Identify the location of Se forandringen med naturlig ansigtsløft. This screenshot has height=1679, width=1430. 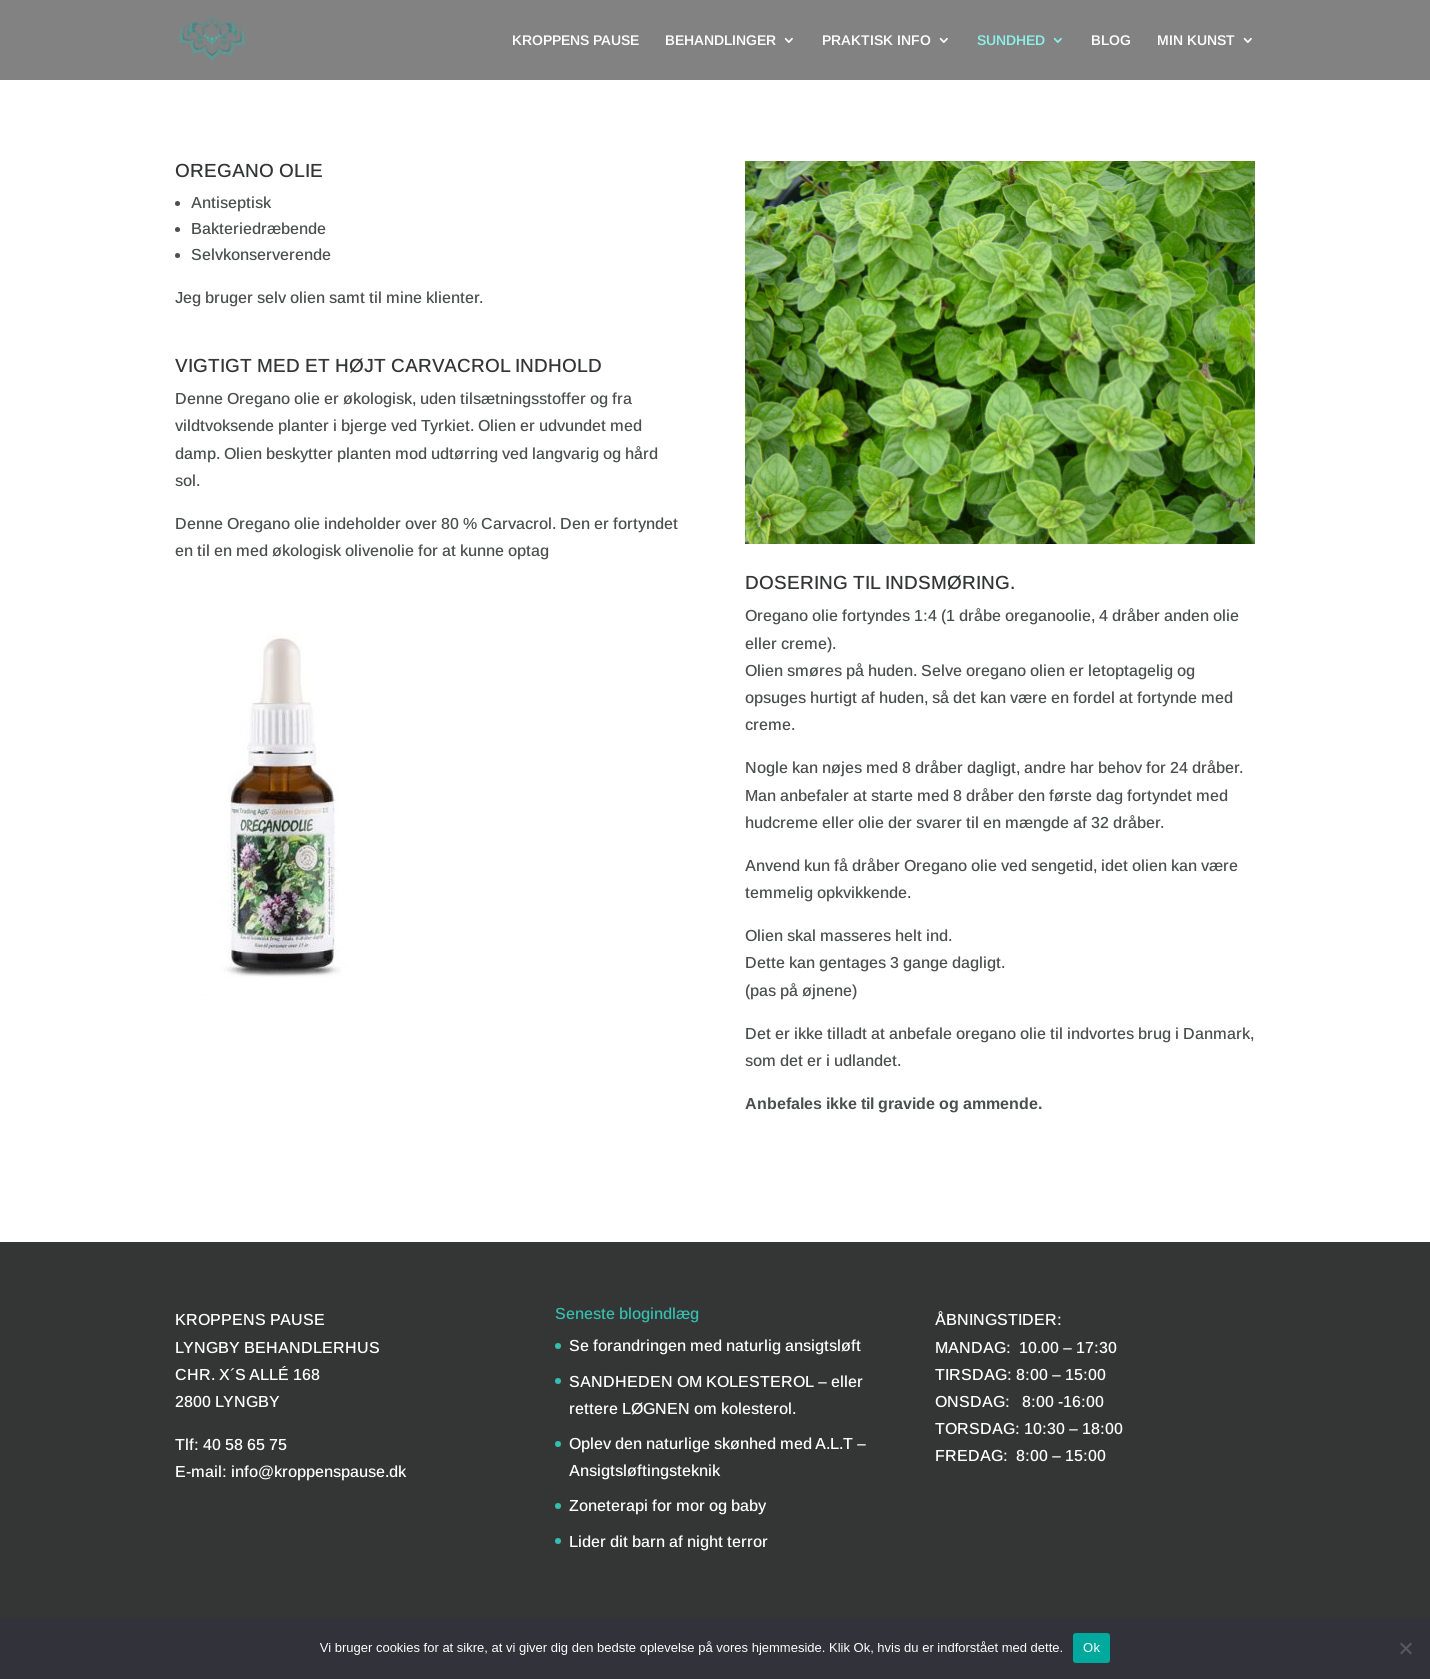
(715, 1345).